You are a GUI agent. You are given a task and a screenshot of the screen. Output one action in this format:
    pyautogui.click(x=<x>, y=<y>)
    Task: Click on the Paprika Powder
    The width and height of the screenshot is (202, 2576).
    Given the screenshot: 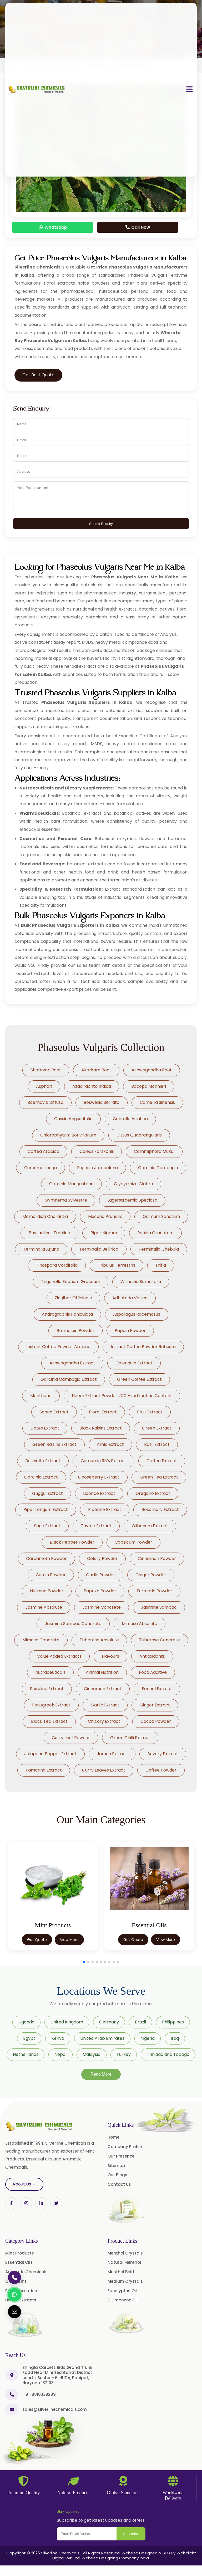 What is the action you would take?
    pyautogui.click(x=100, y=1591)
    